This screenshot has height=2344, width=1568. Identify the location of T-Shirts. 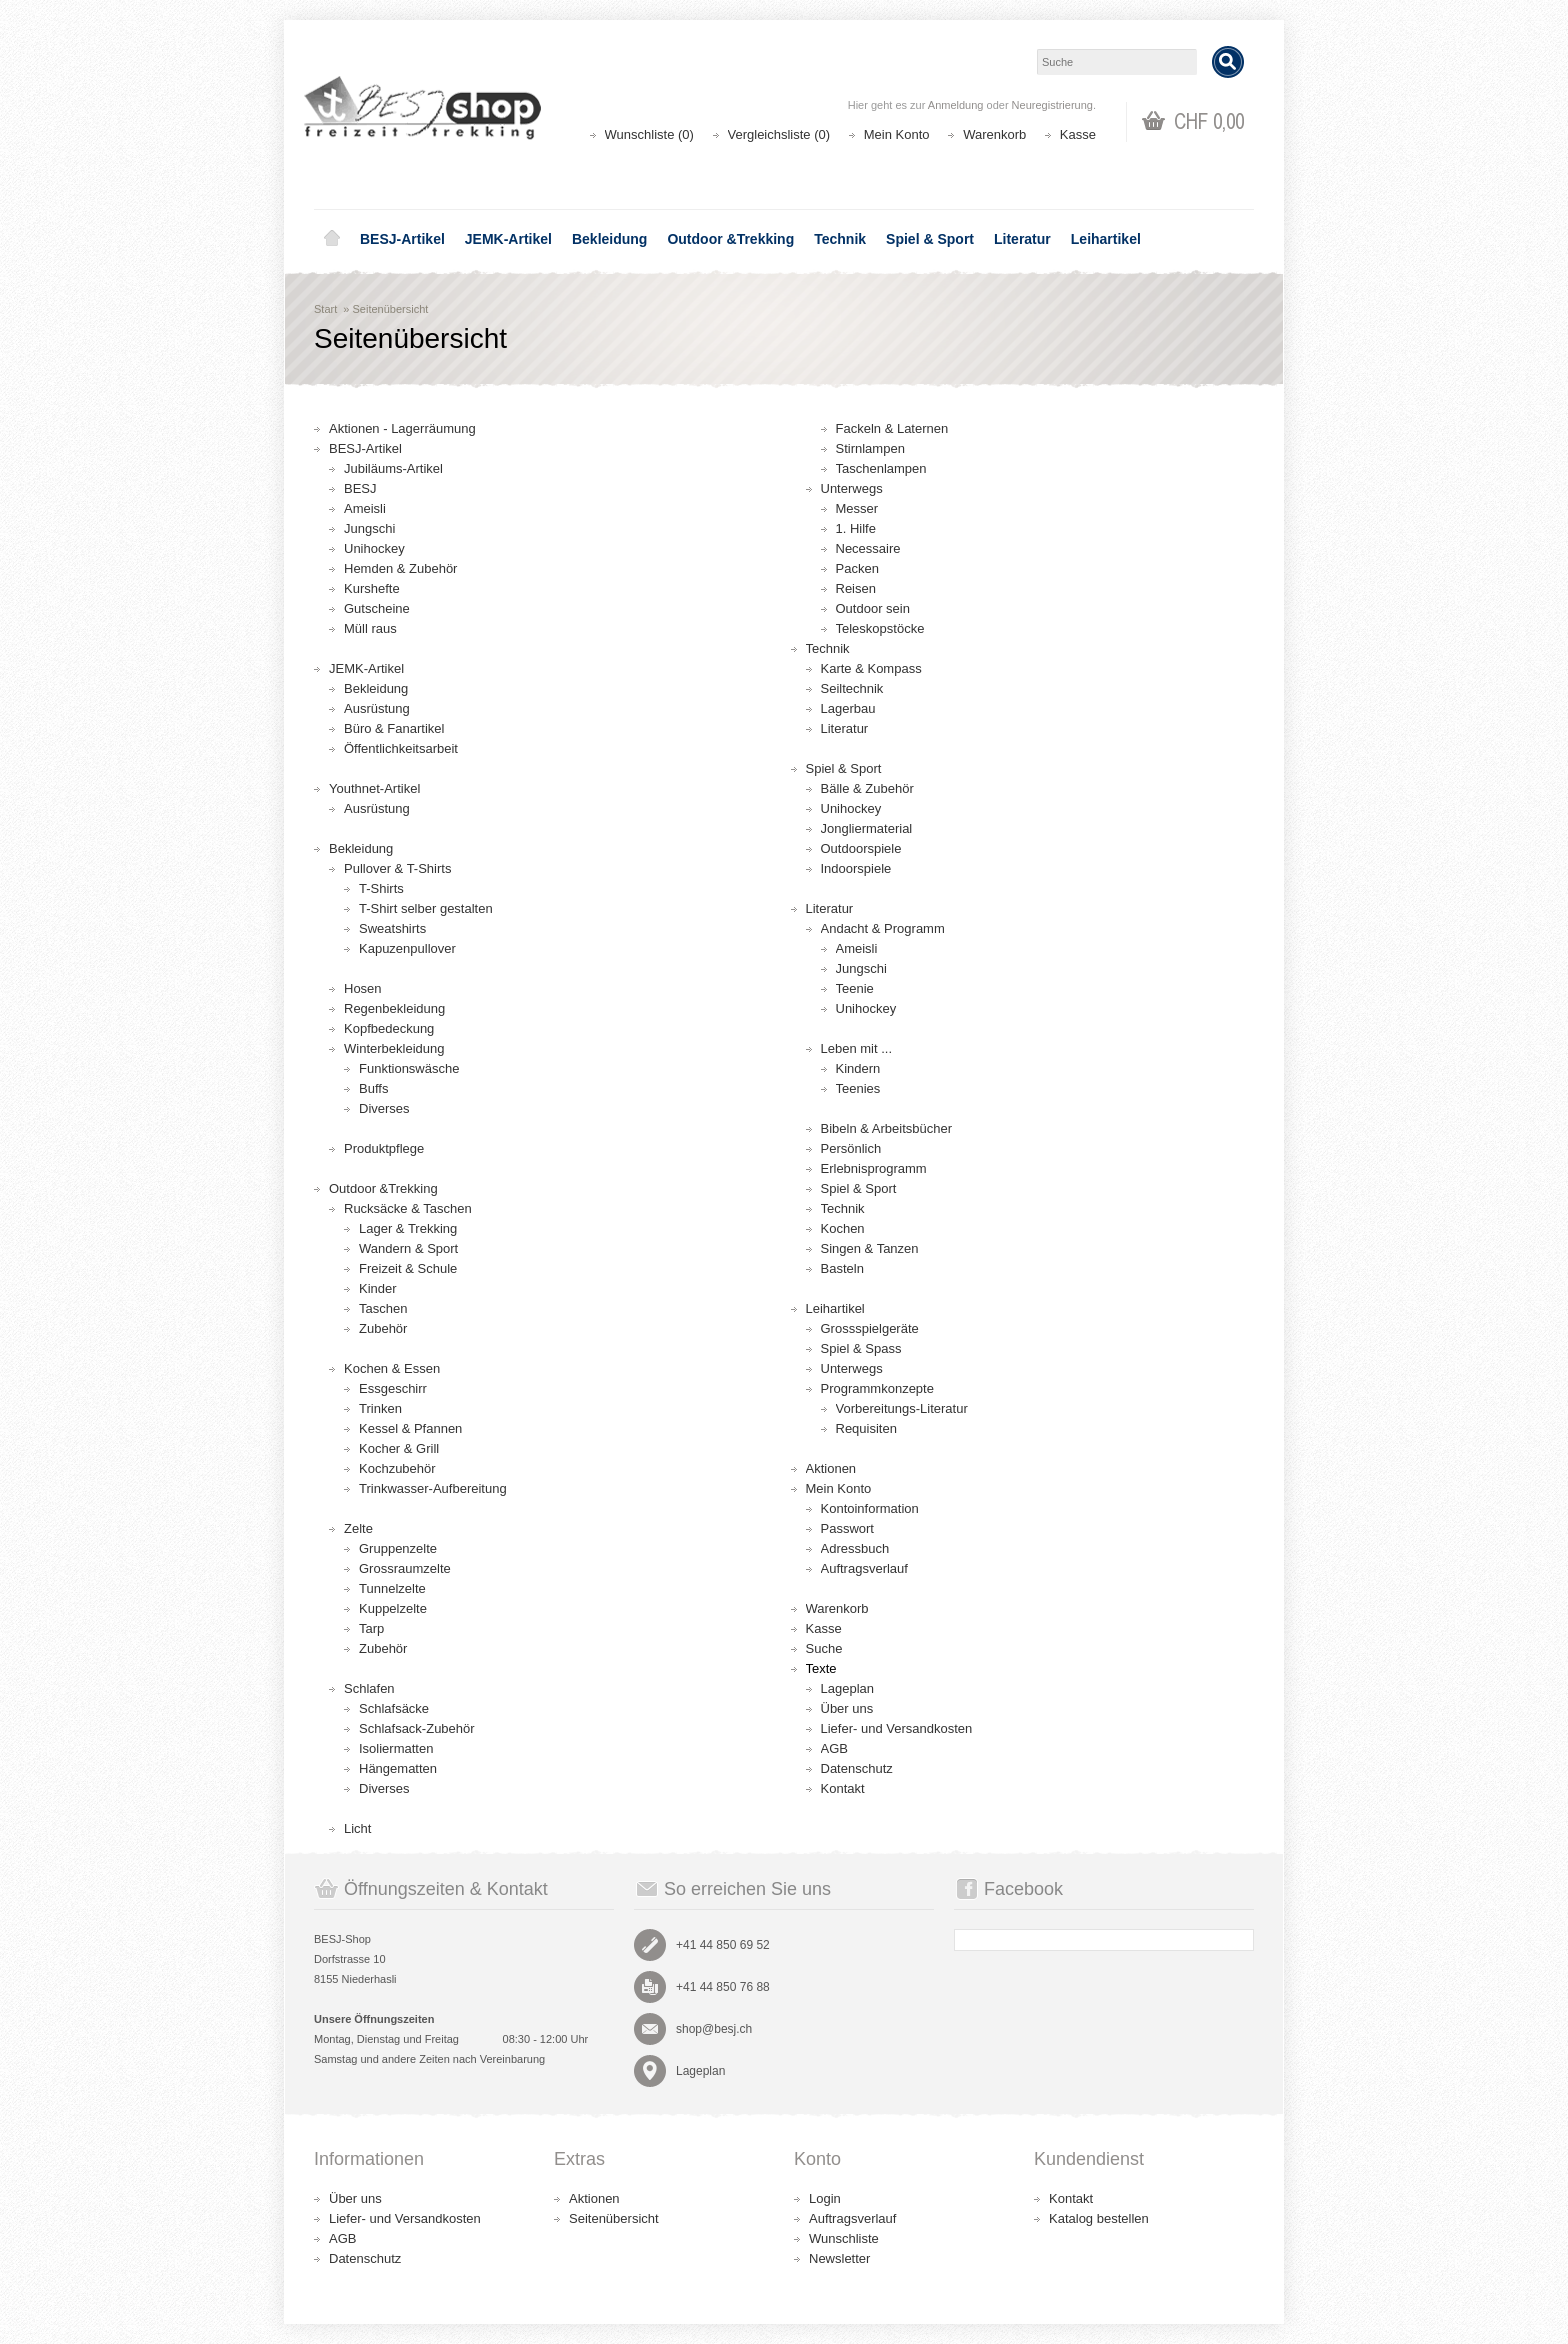
(381, 888).